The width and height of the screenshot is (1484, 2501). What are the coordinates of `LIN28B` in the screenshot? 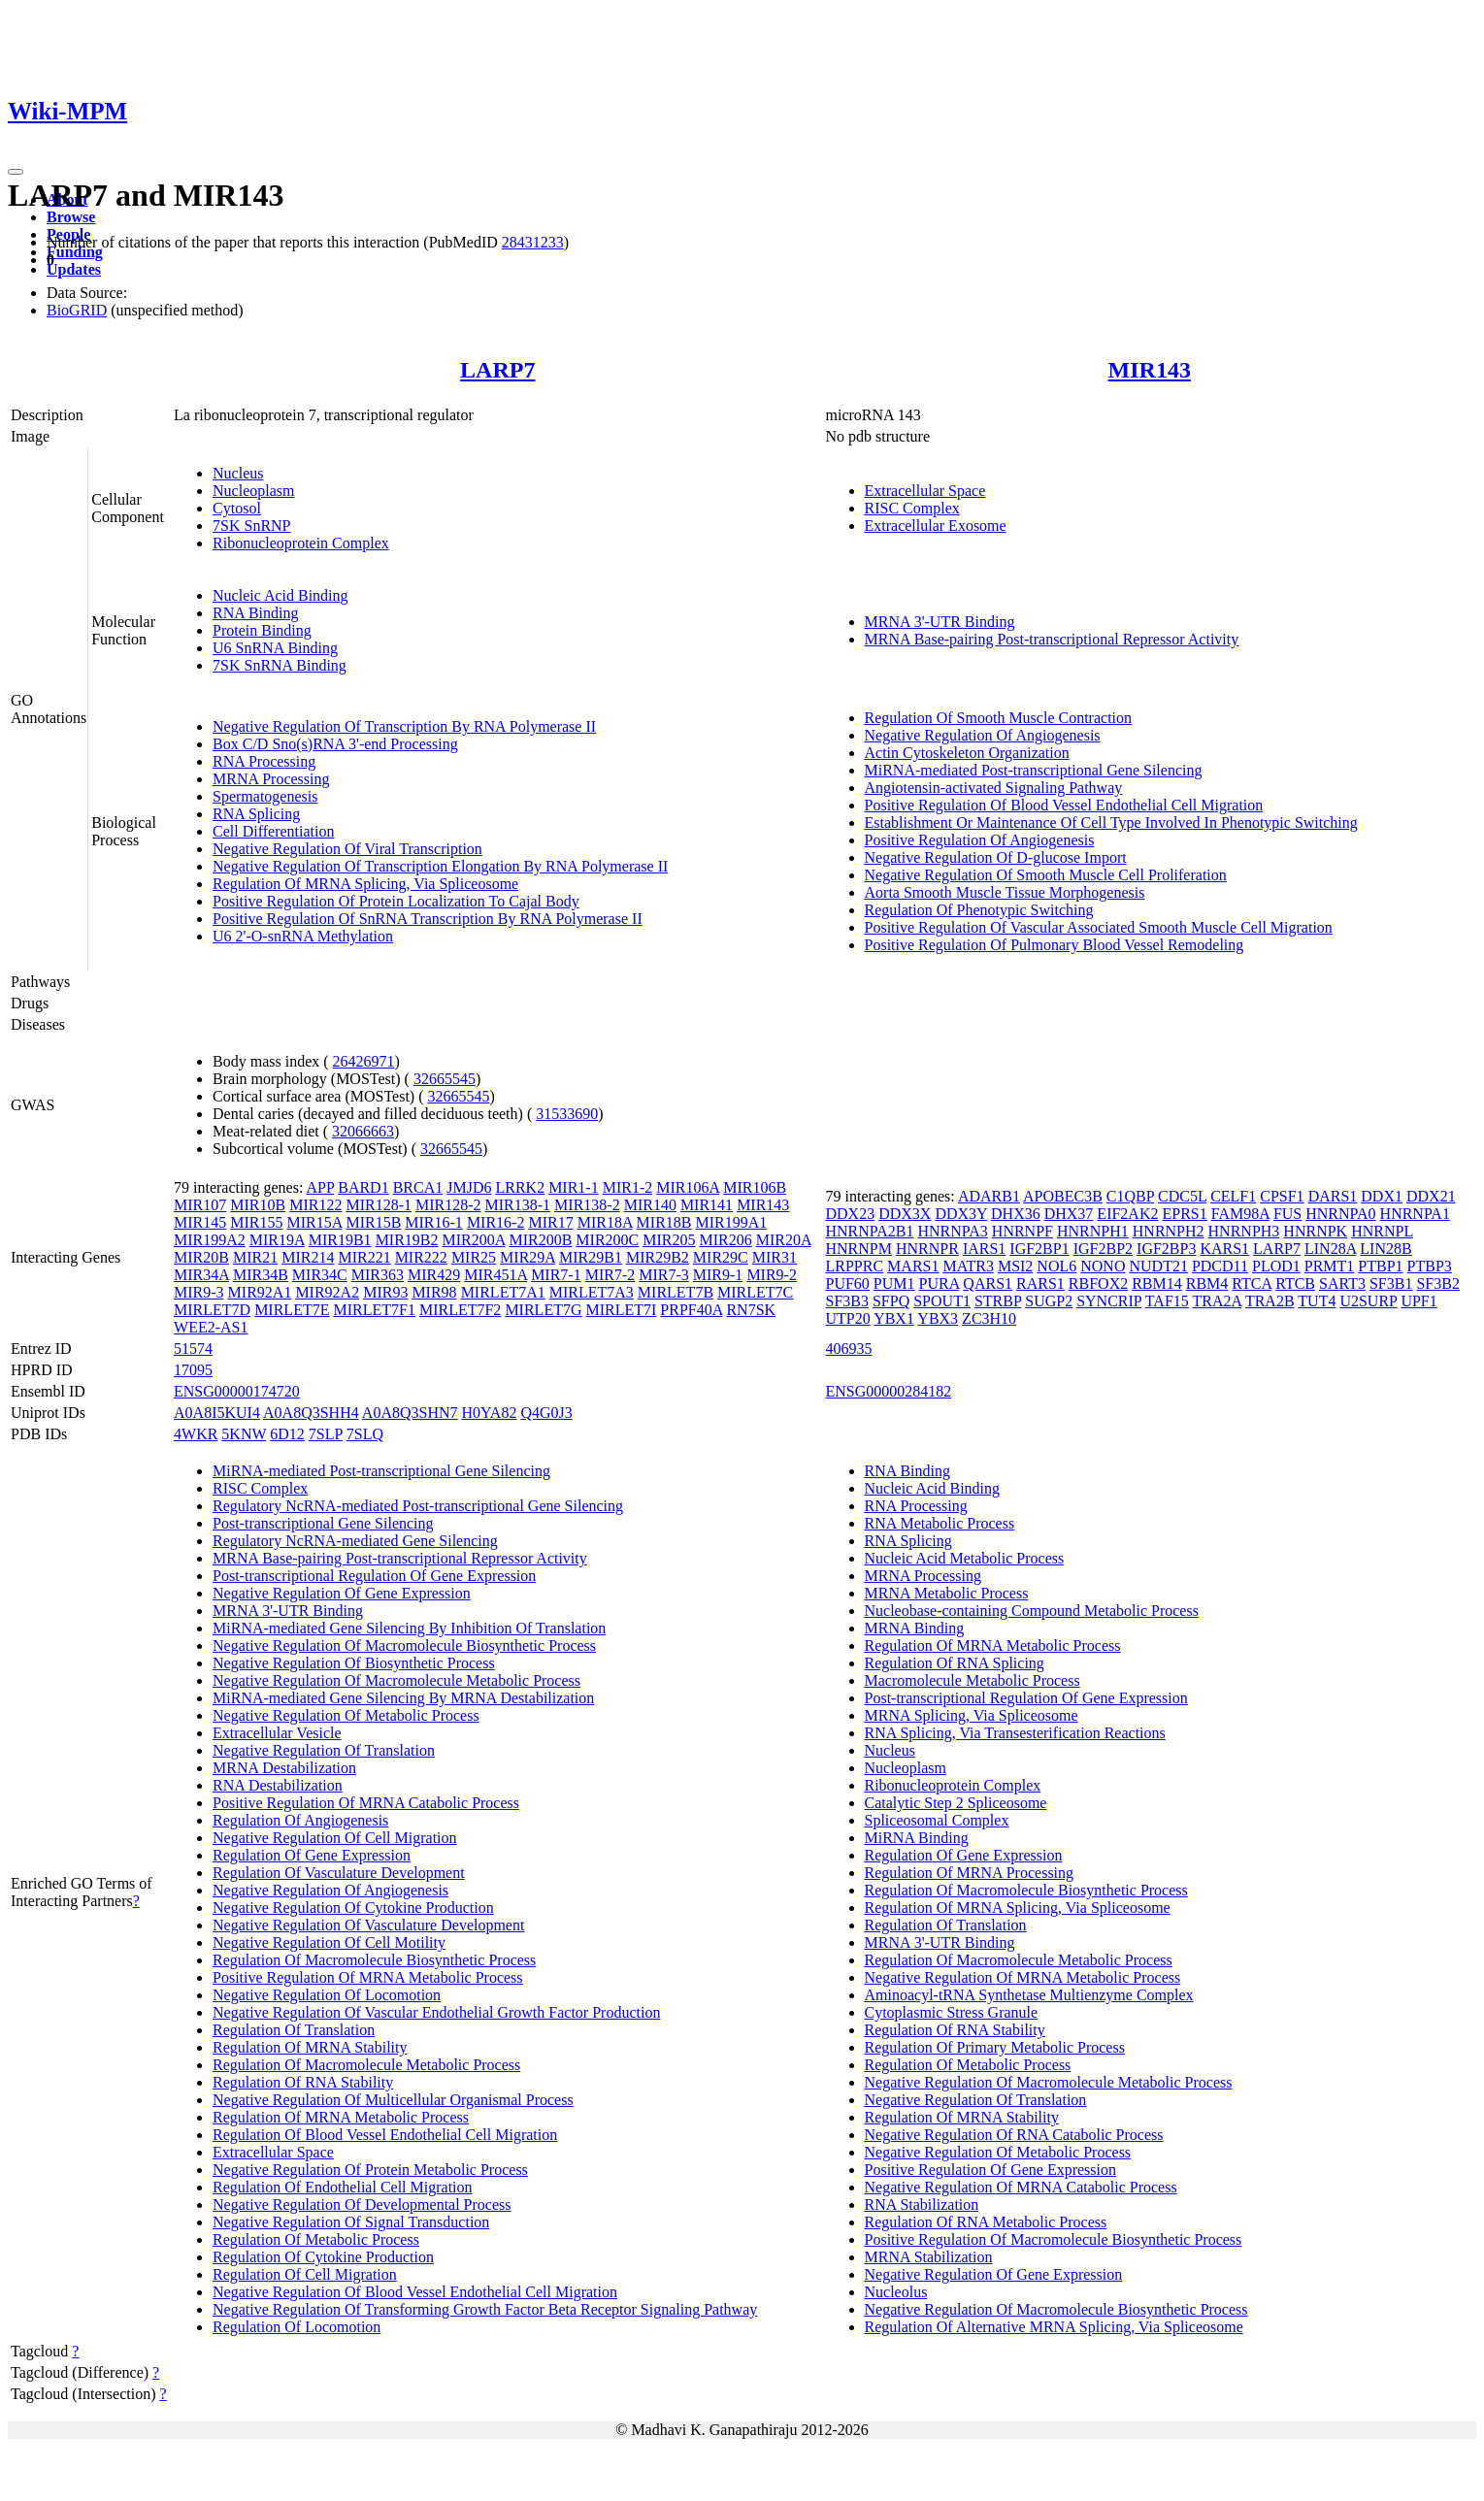 It's located at (1385, 1248).